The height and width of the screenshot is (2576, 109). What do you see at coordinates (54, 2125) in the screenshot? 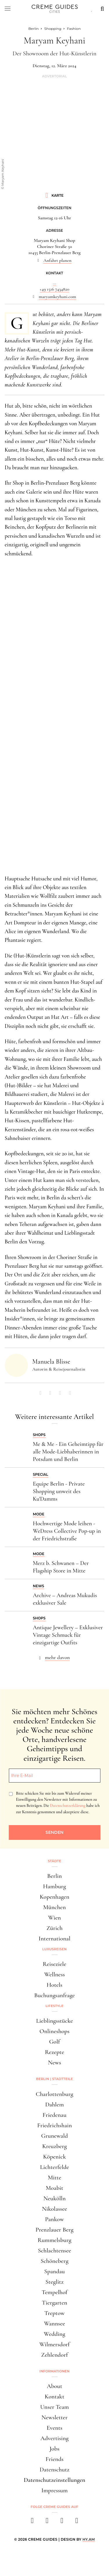
I see `Friedrichshain` at bounding box center [54, 2125].